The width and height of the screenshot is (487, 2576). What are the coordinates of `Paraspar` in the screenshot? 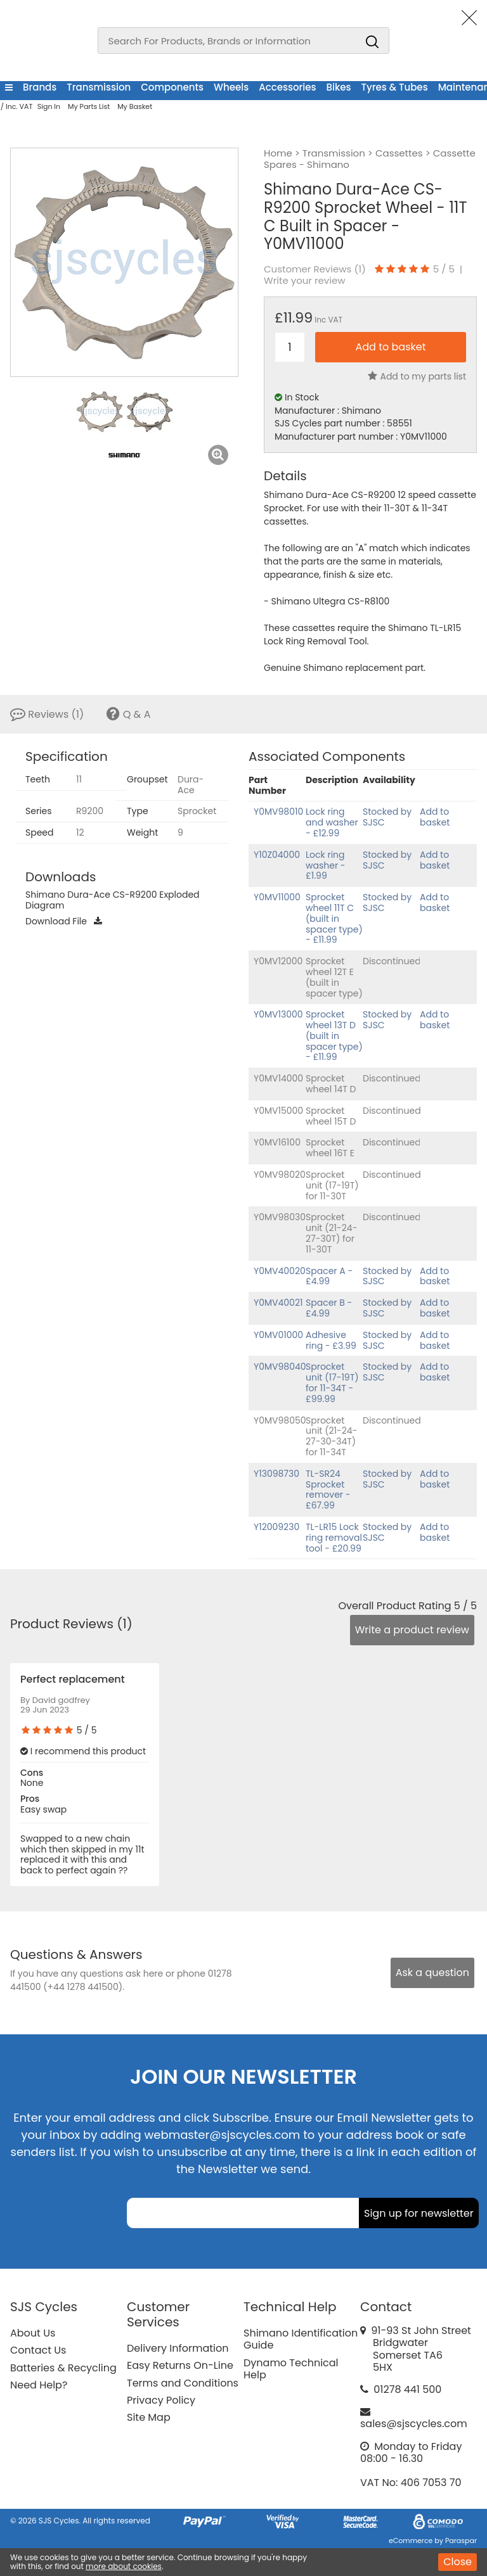 It's located at (461, 2540).